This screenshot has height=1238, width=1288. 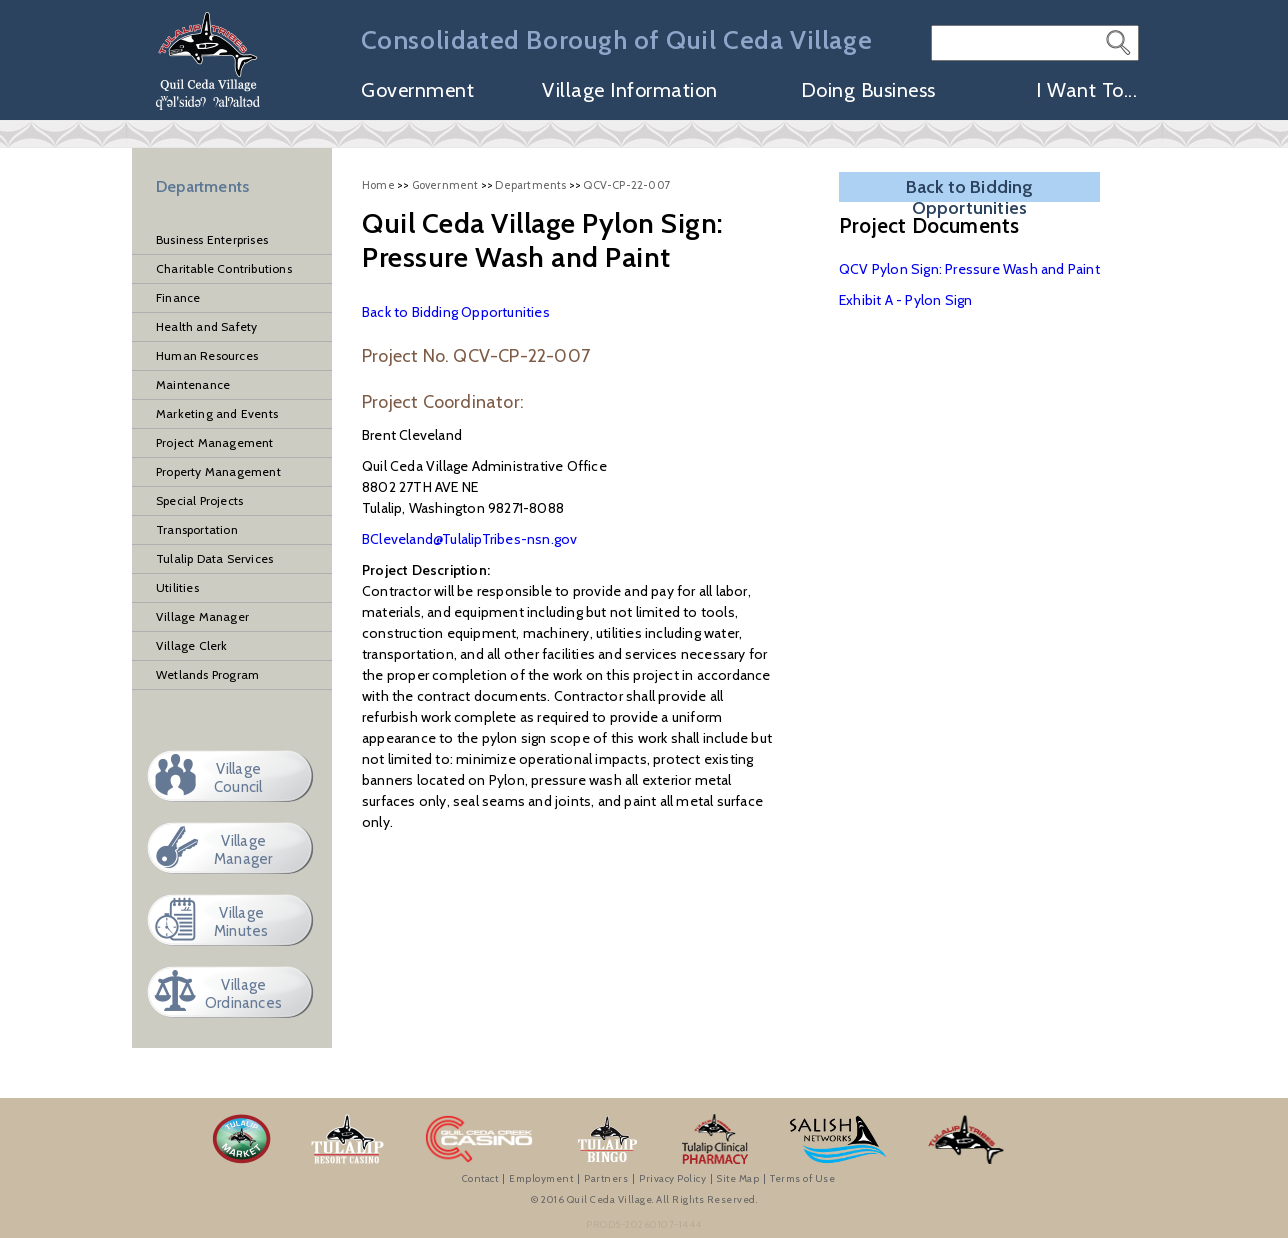 What do you see at coordinates (197, 529) in the screenshot?
I see `Transportation` at bounding box center [197, 529].